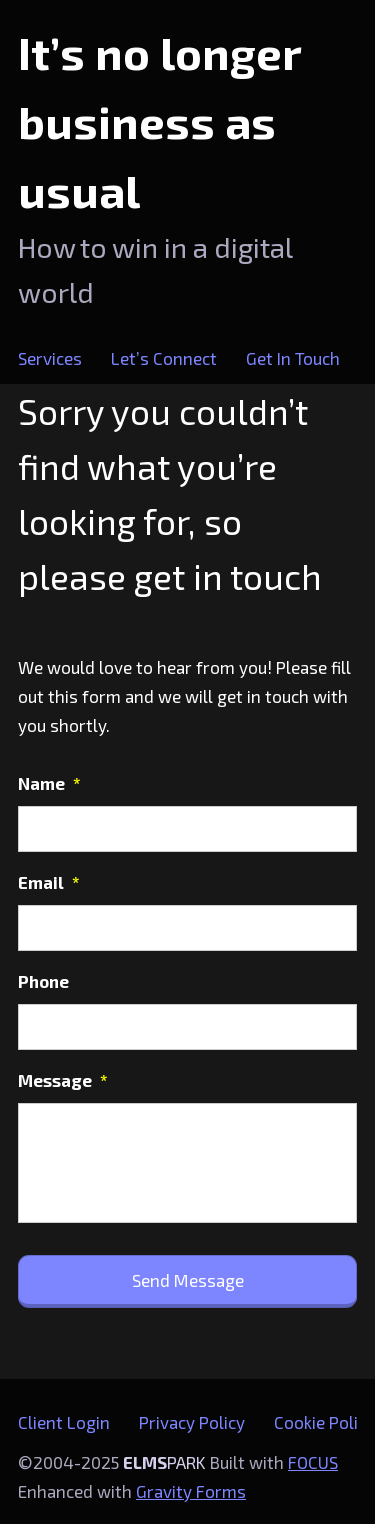 Image resolution: width=375 pixels, height=1524 pixels. I want to click on Cookie Policy, so click(324, 1422).